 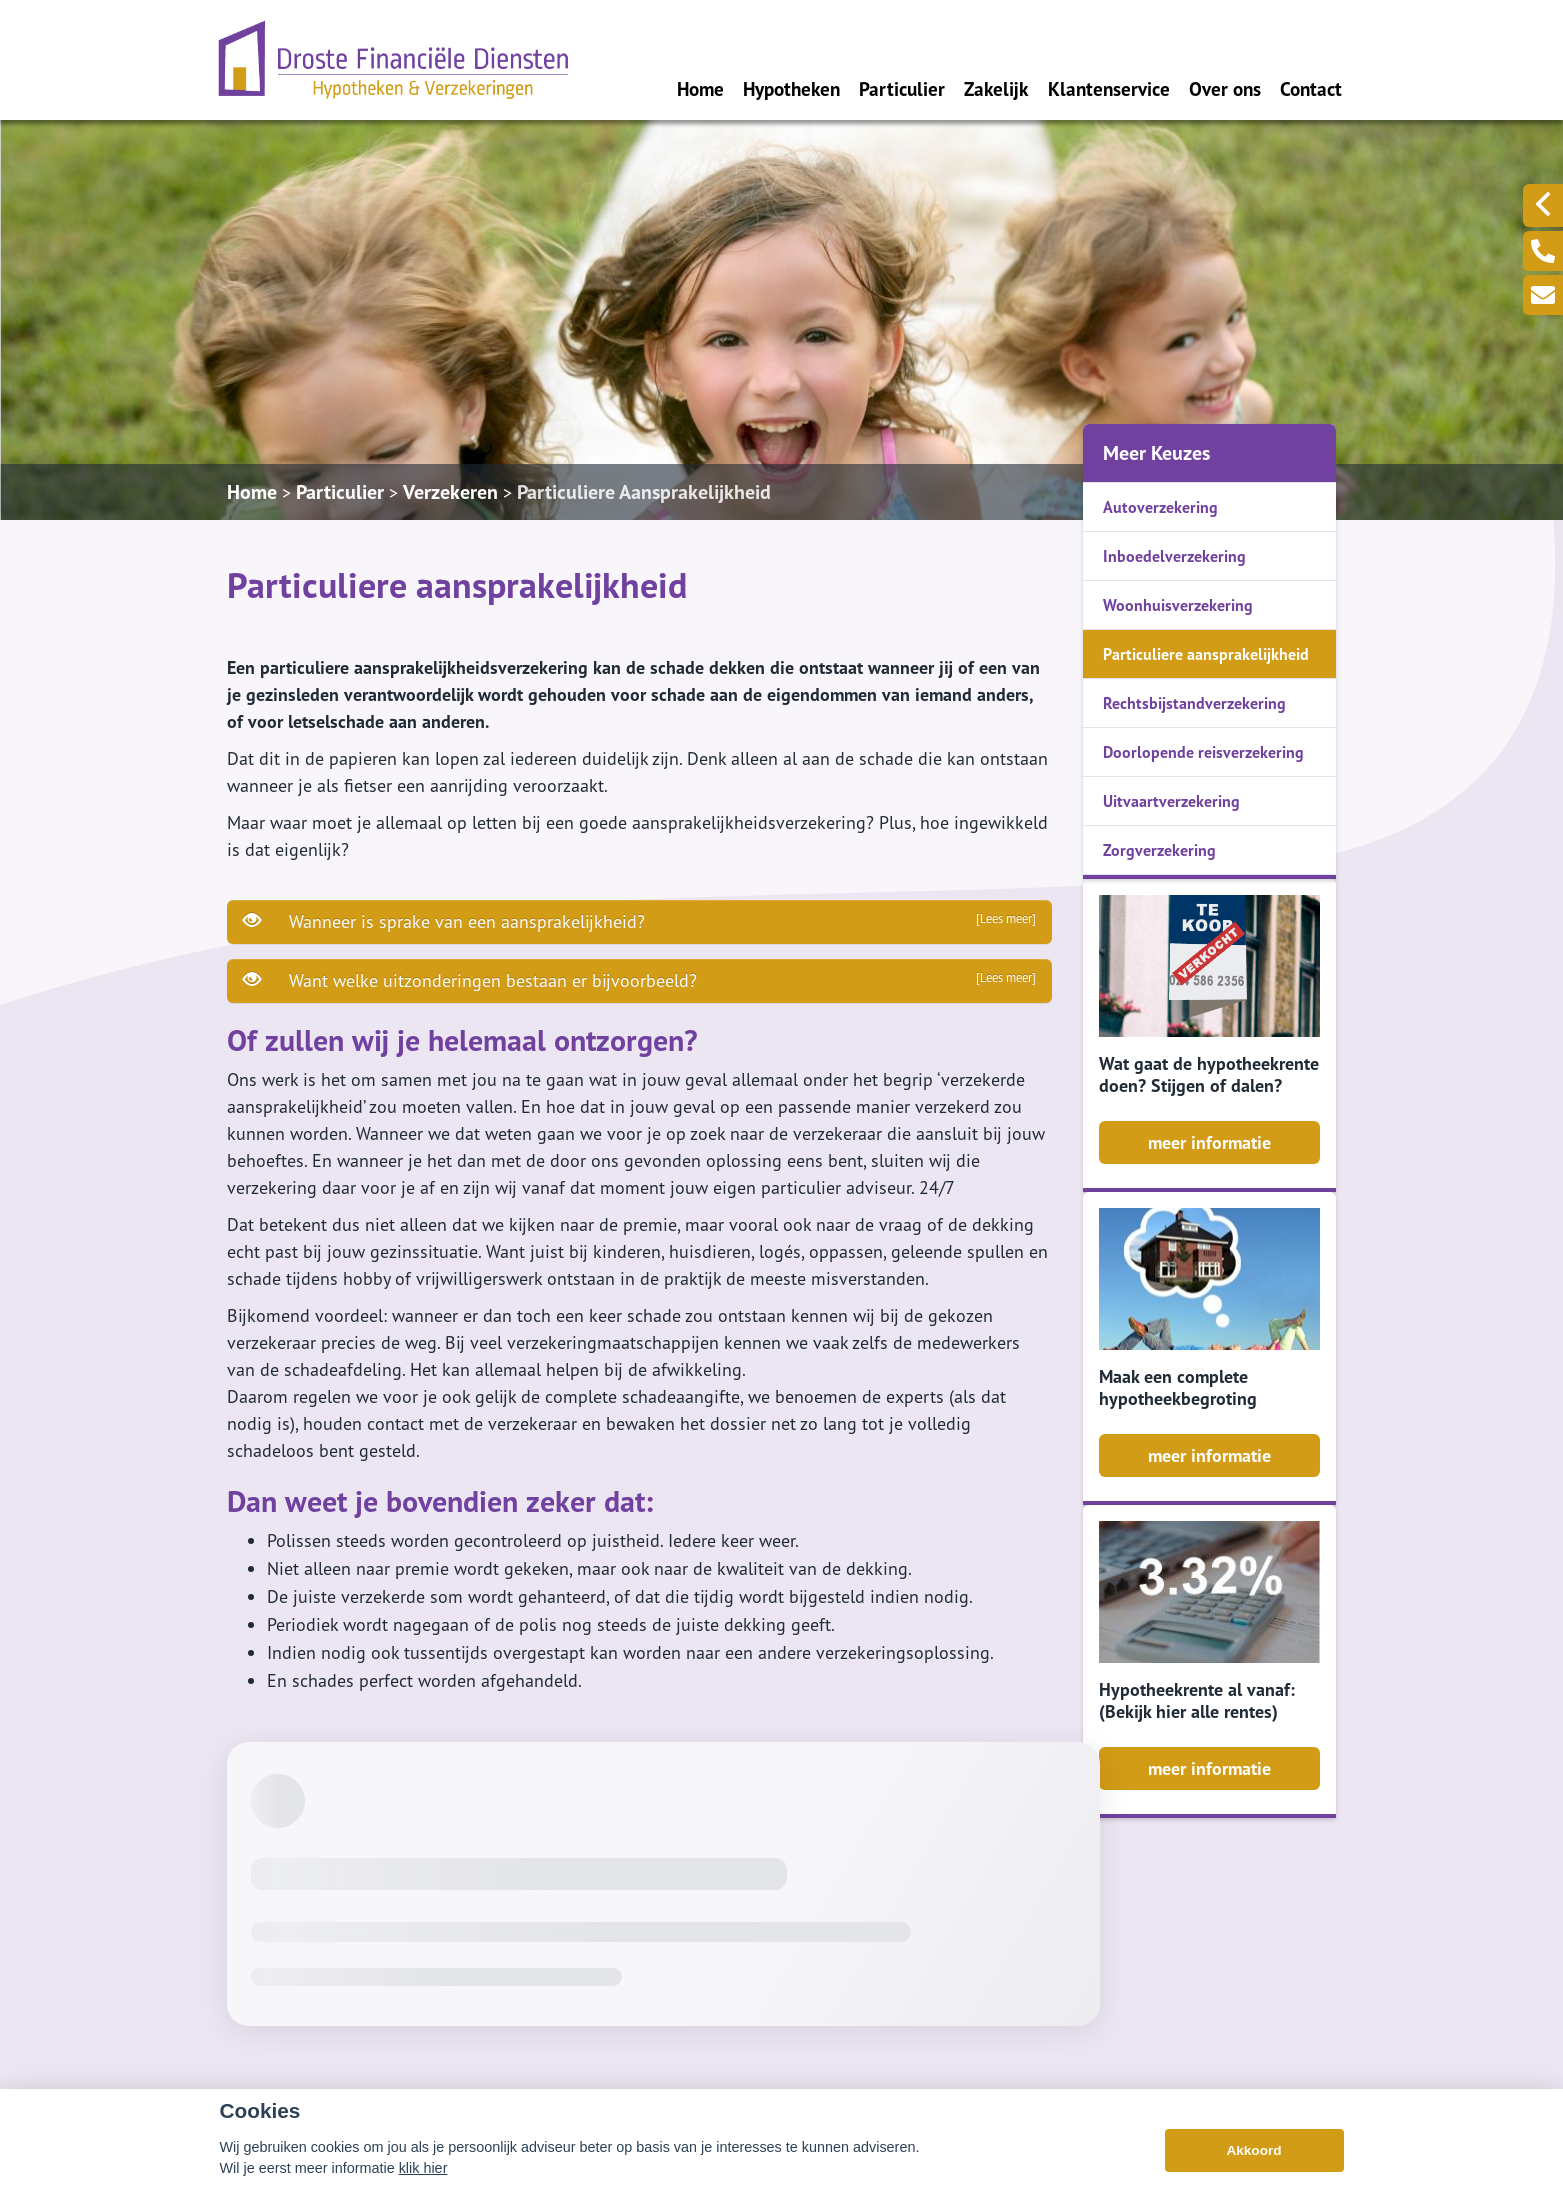 What do you see at coordinates (1174, 556) in the screenshot?
I see `Inboedelverzekering` at bounding box center [1174, 556].